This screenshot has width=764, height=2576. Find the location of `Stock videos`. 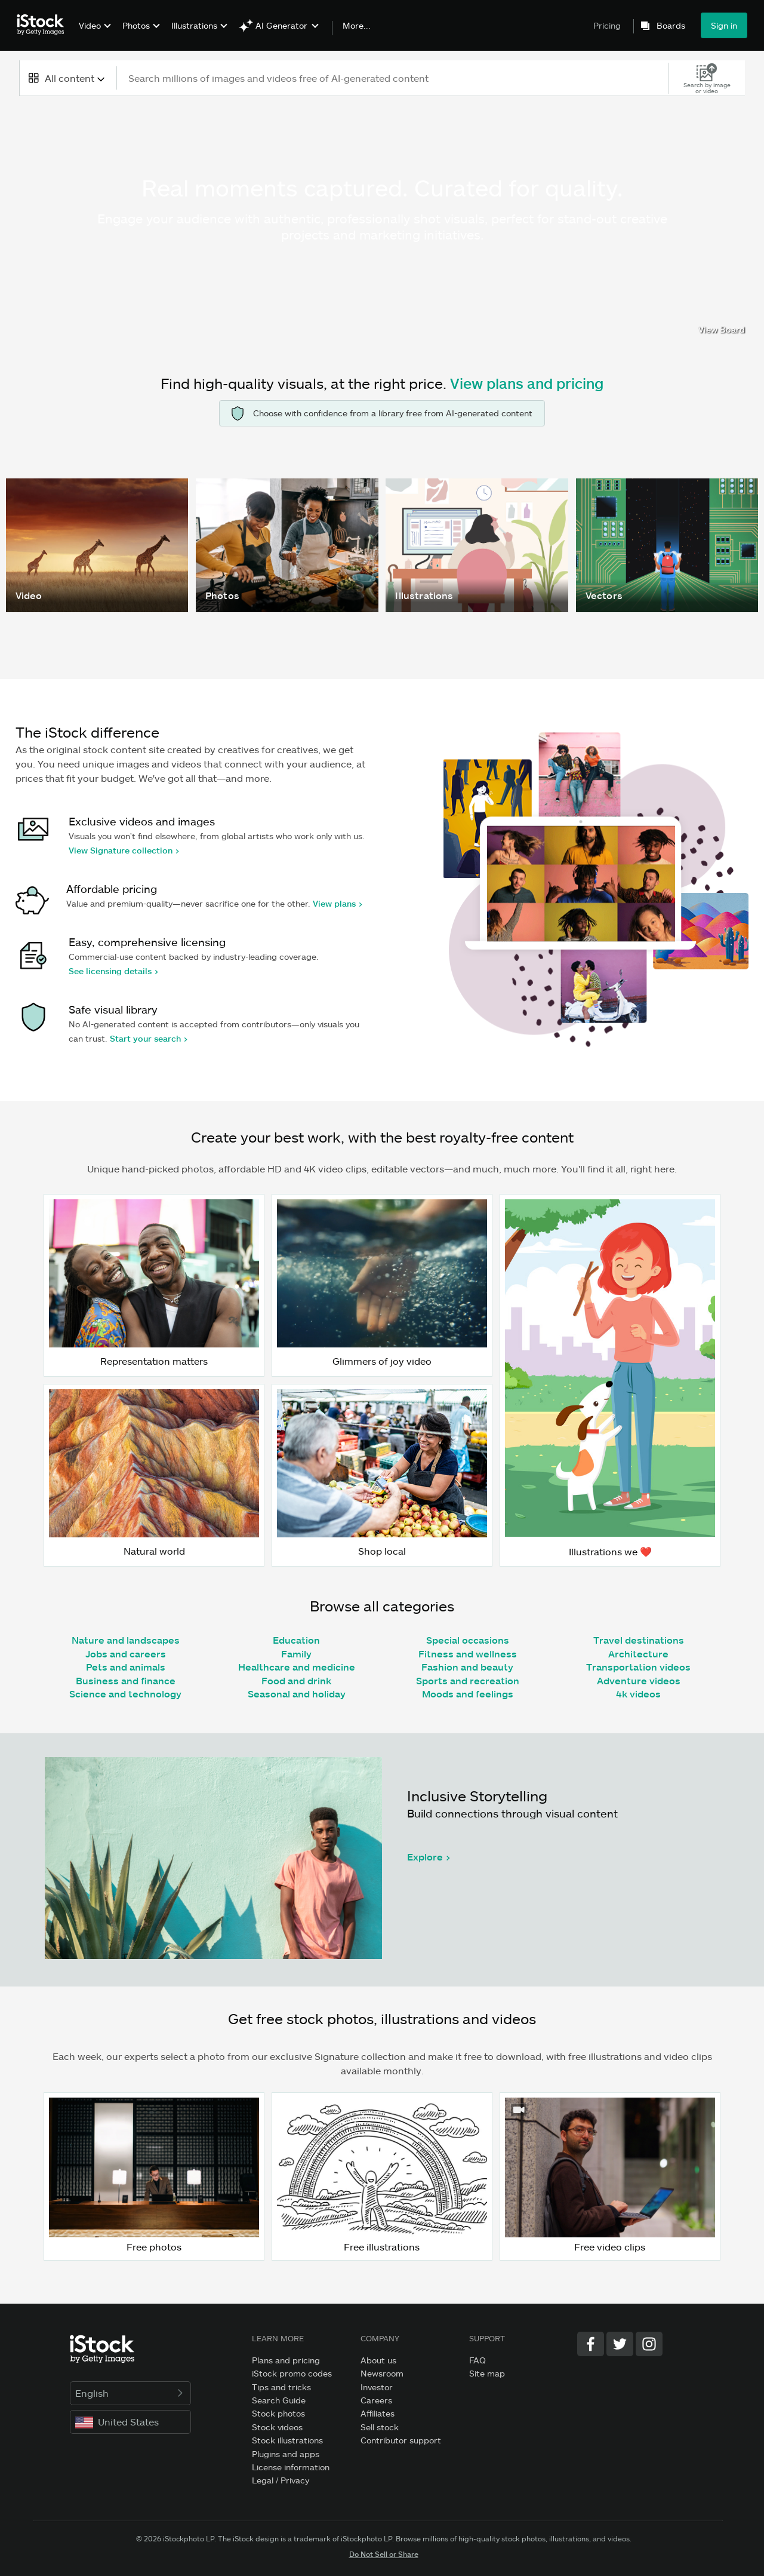

Stock videos is located at coordinates (277, 2427).